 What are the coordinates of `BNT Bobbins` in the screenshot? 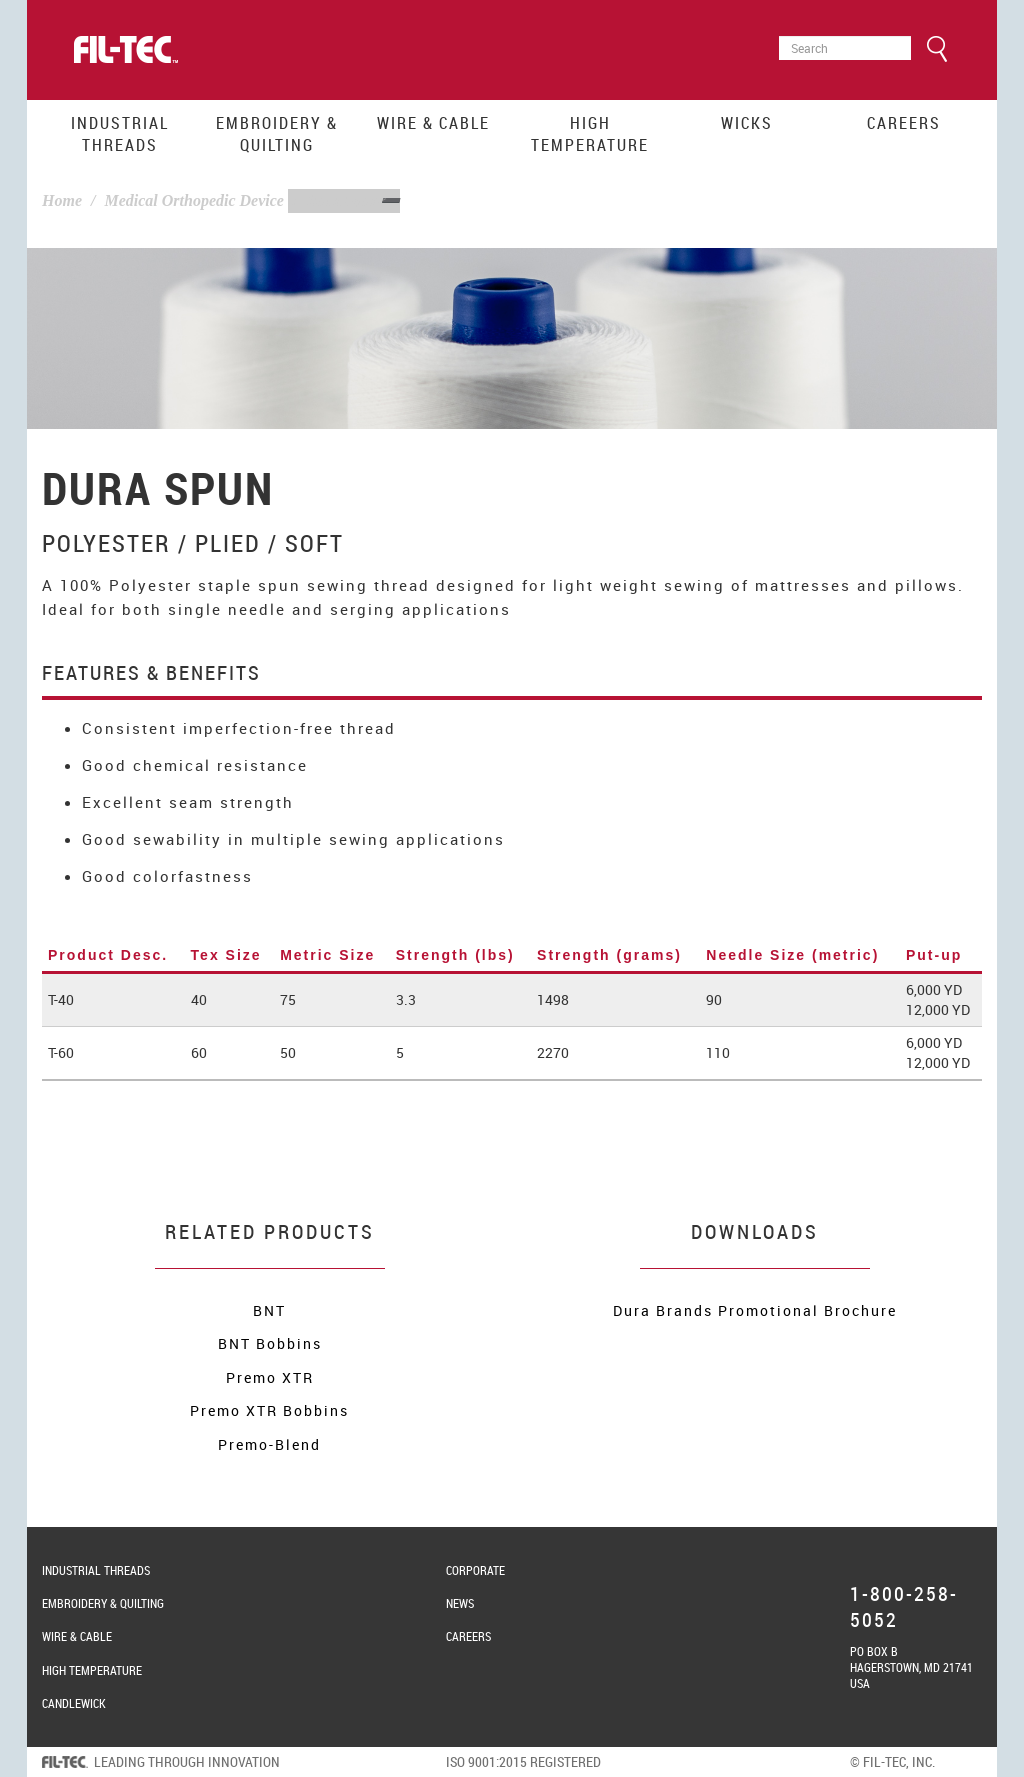 It's located at (270, 1343).